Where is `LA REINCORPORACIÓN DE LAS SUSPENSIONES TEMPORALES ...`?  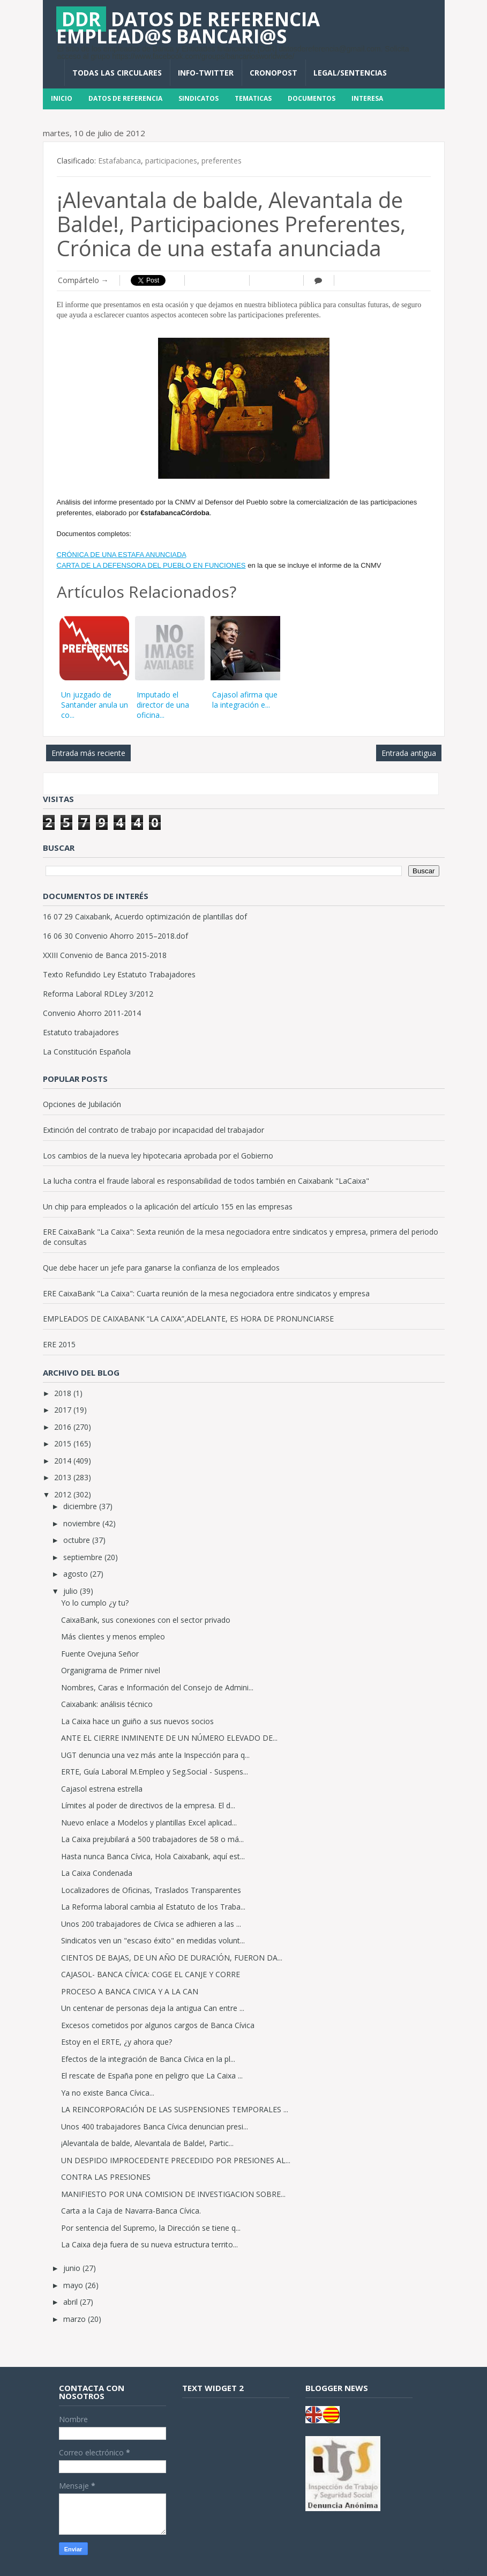 LA REINCORPORACIÓN DE LAS SUSPENSIONES TEMPORALES ... is located at coordinates (174, 2109).